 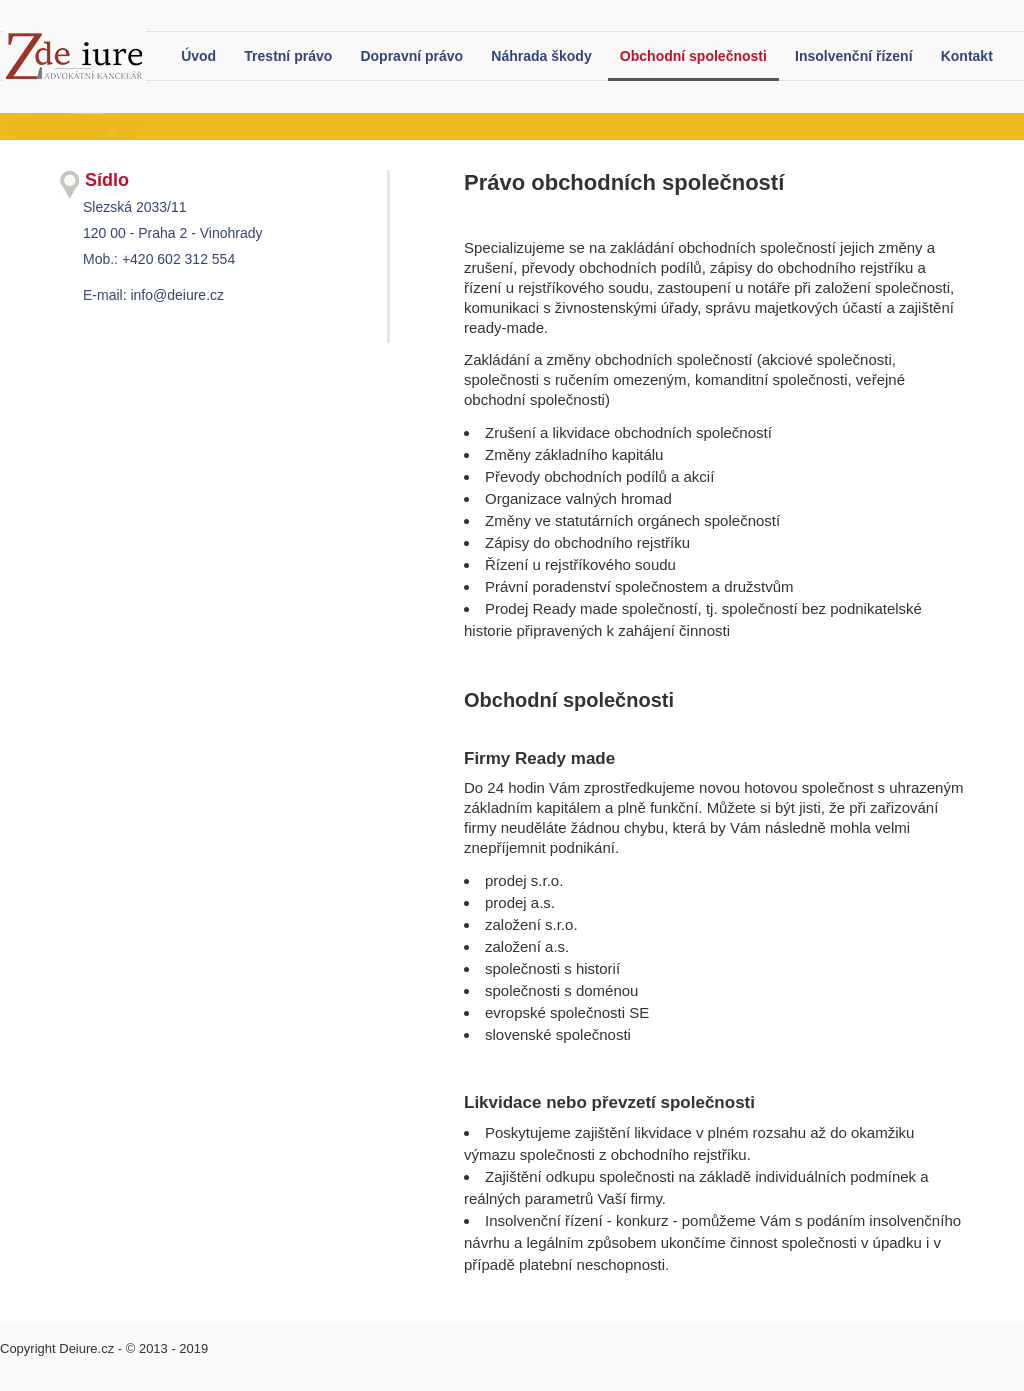 What do you see at coordinates (104, 1348) in the screenshot?
I see `Copyright Deiure.cz - © 2013 - 2019` at bounding box center [104, 1348].